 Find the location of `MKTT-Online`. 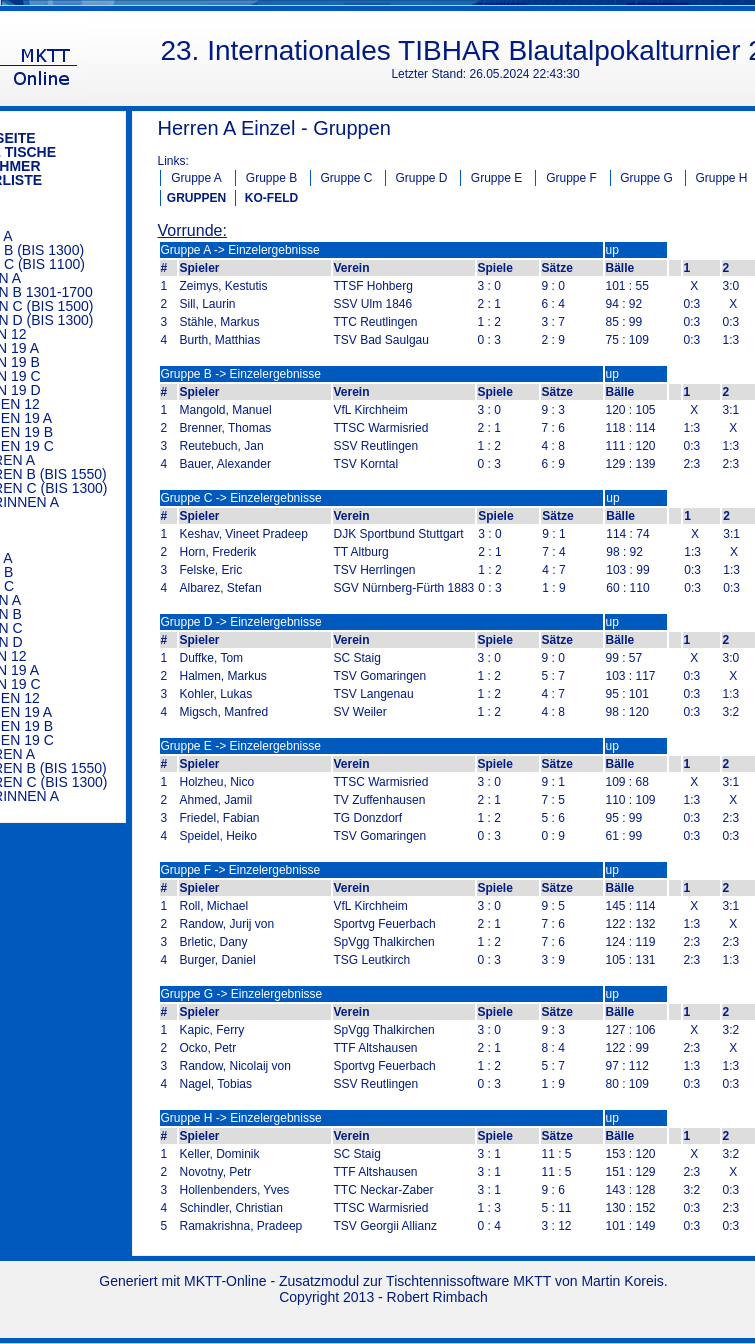

MKTT-Online is located at coordinates (225, 1281).